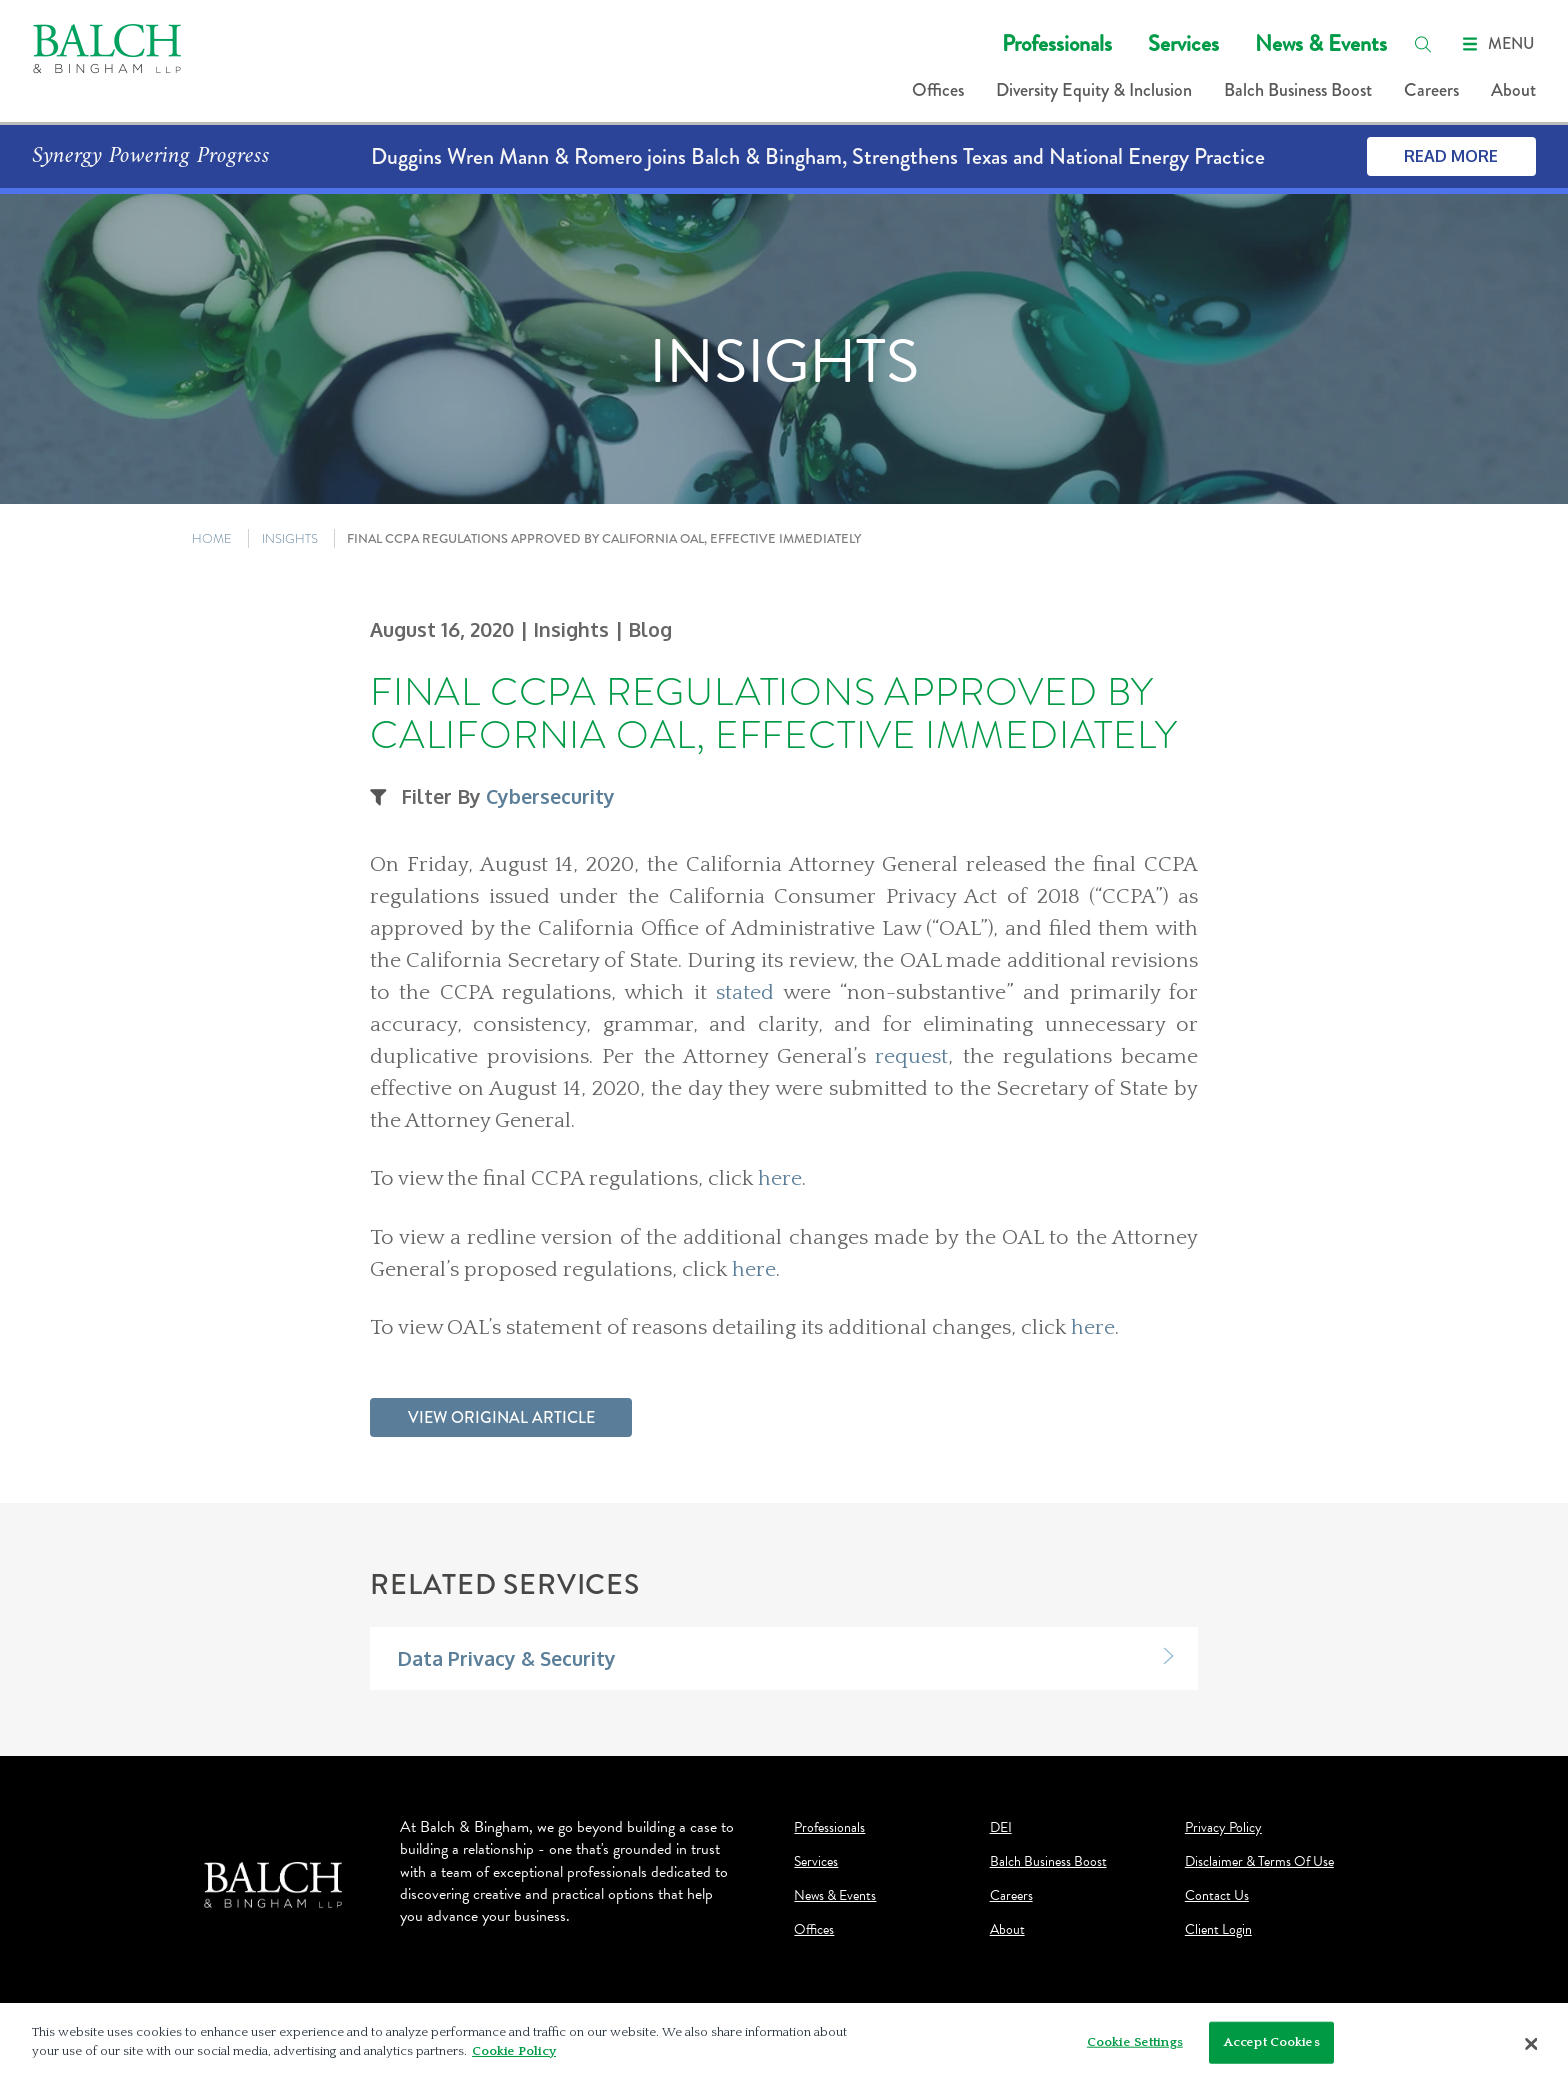  What do you see at coordinates (911, 1057) in the screenshot?
I see `request` at bounding box center [911, 1057].